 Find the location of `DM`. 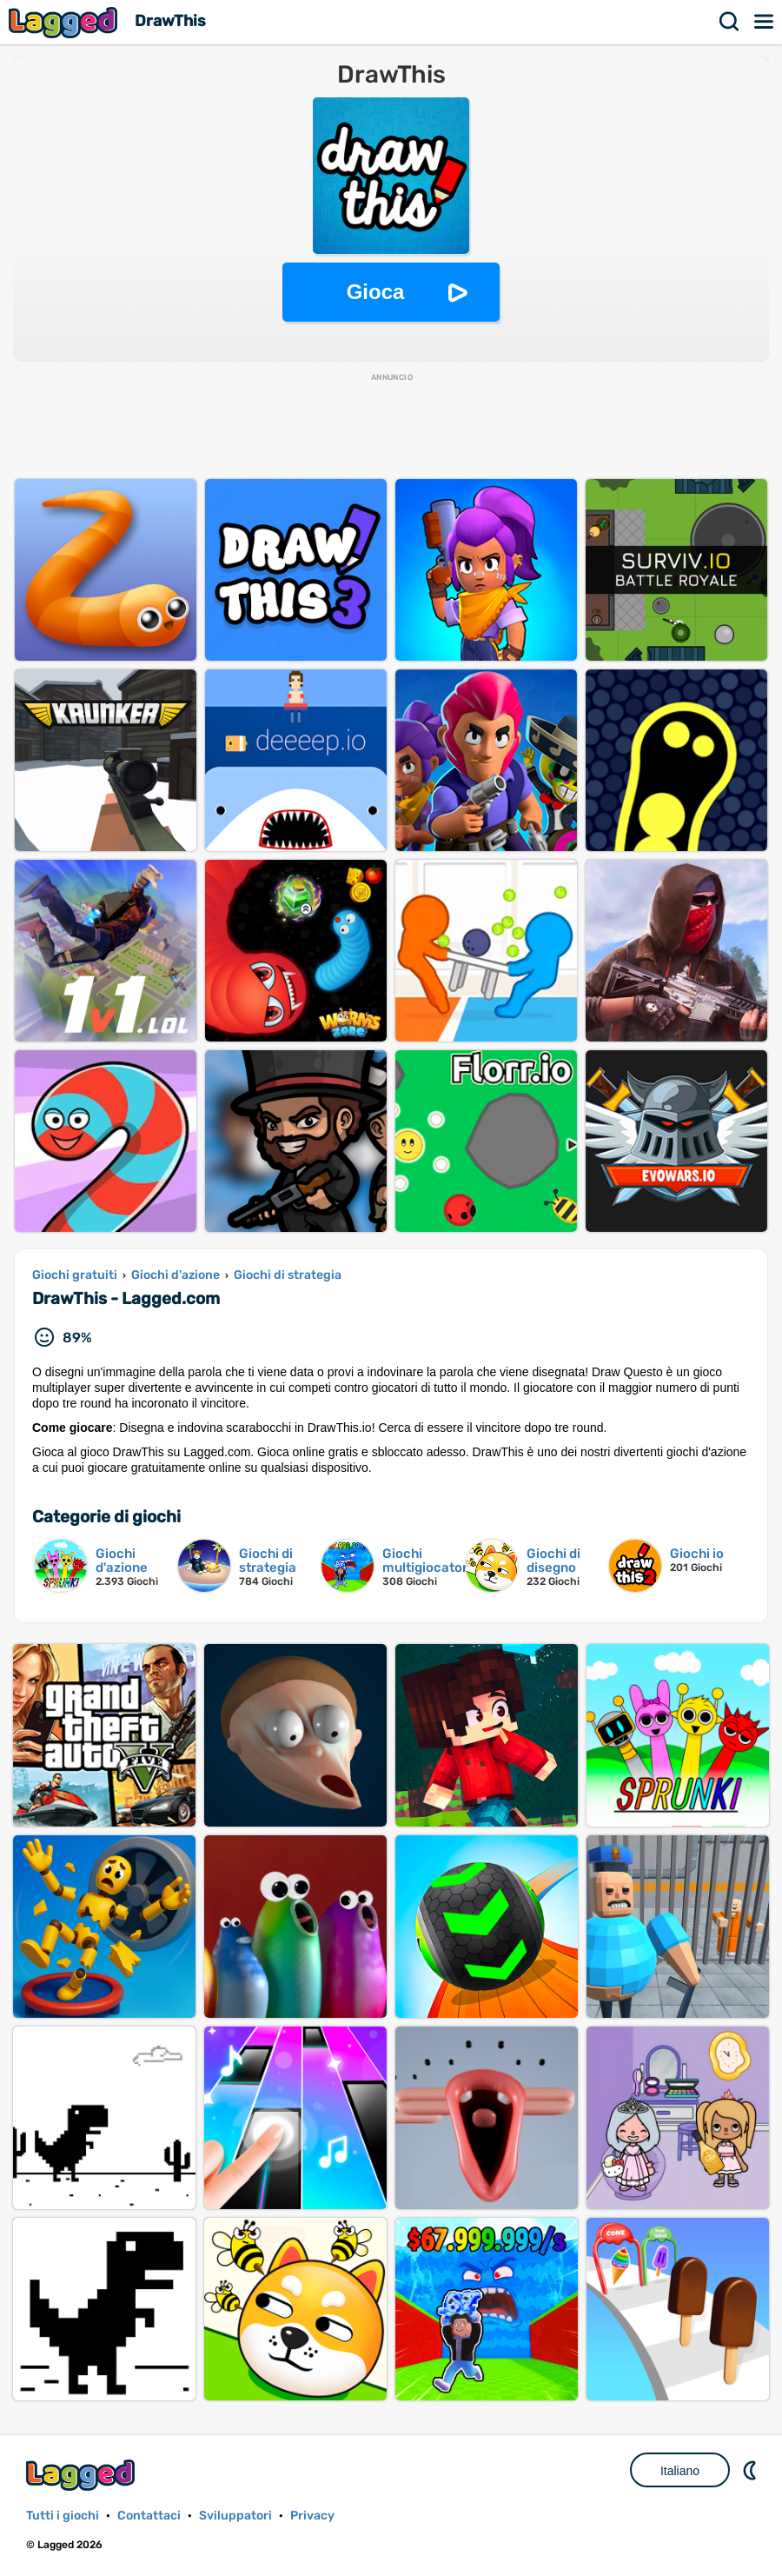

DM is located at coordinates (751, 2470).